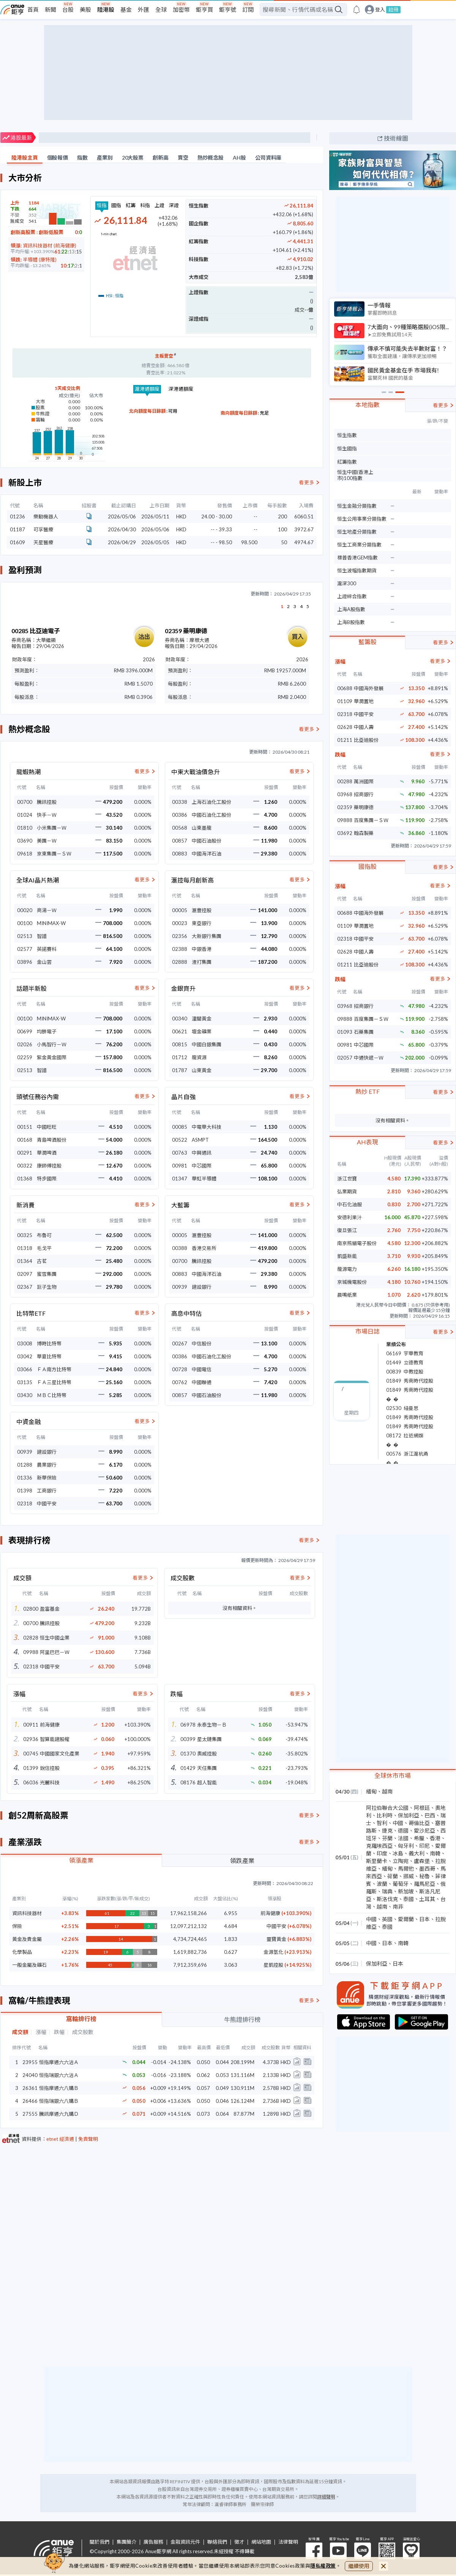 The height and width of the screenshot is (2576, 456). What do you see at coordinates (387, 1891) in the screenshot?
I see `瑞典` at bounding box center [387, 1891].